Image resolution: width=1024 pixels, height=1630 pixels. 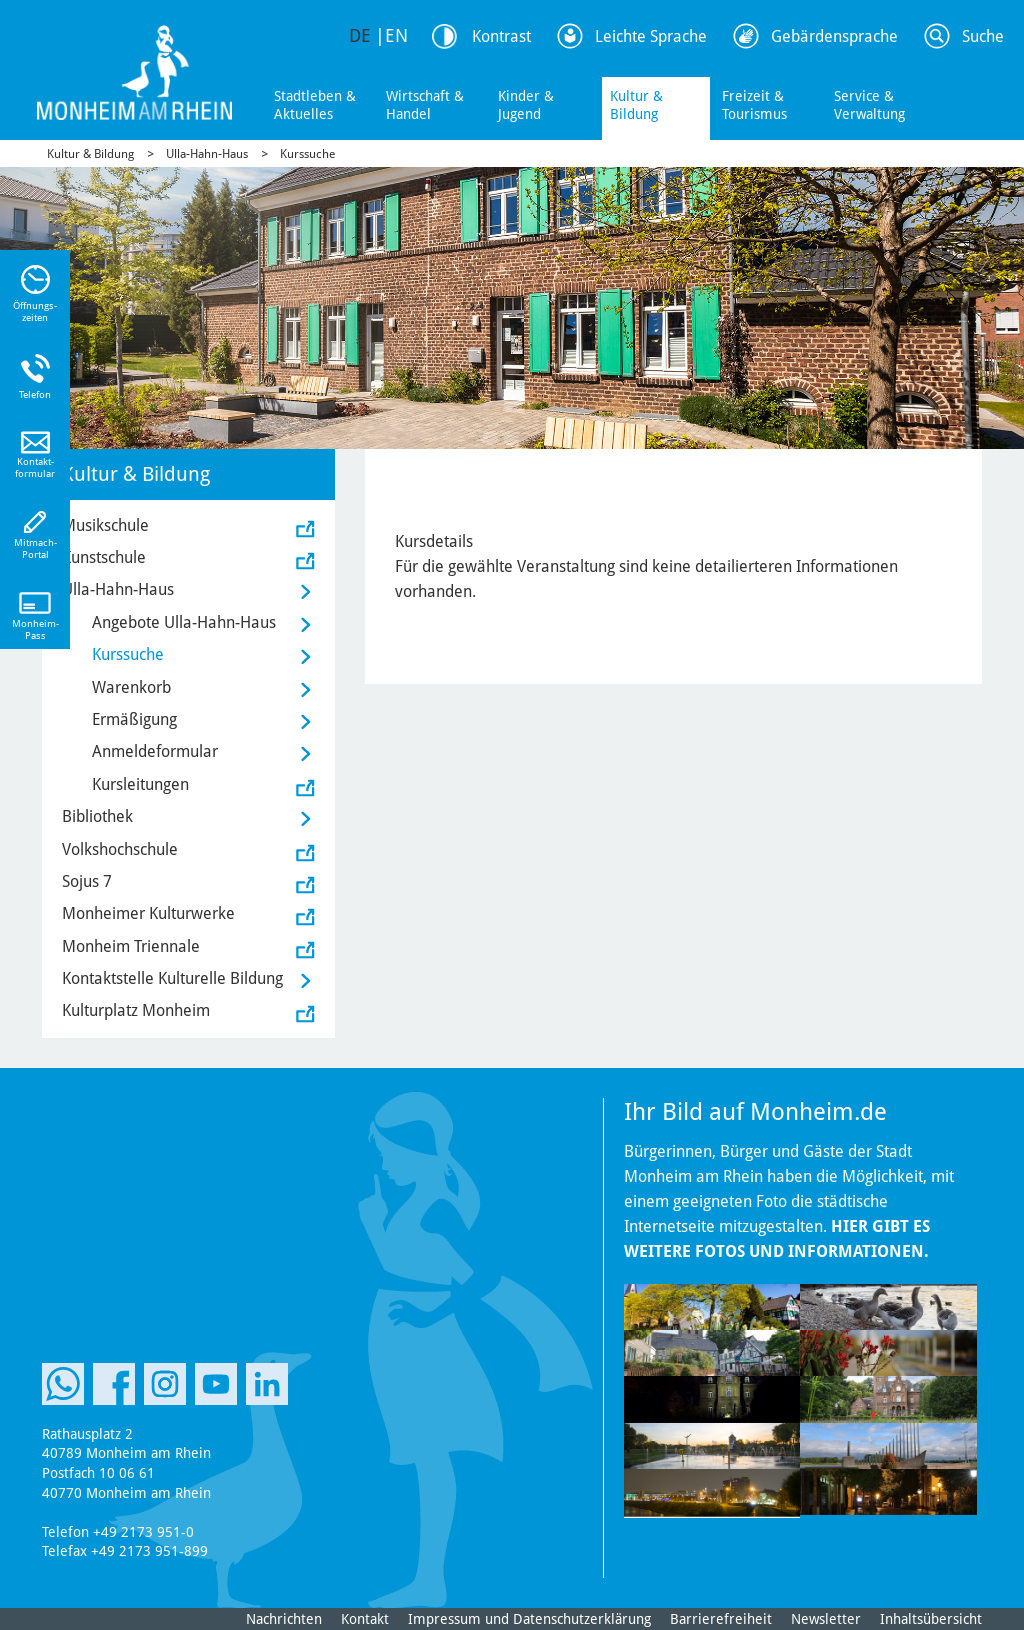 What do you see at coordinates (155, 751) in the screenshot?
I see `Anmeldeformular` at bounding box center [155, 751].